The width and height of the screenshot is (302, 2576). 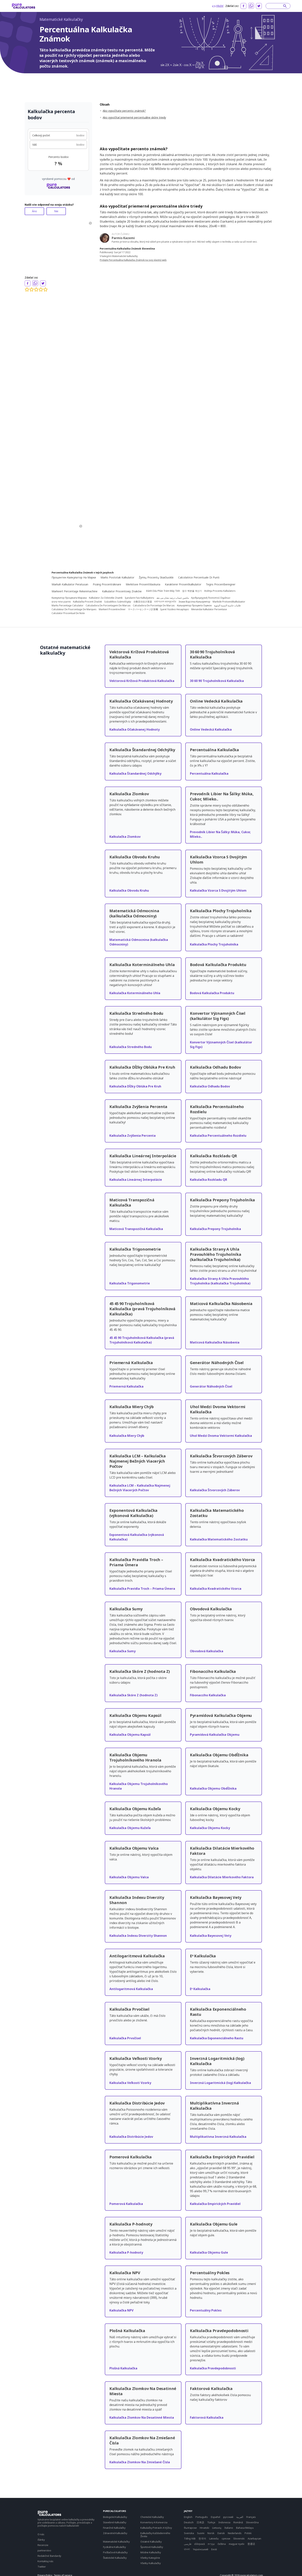 What do you see at coordinates (211, 1386) in the screenshot?
I see `Generátor Náhodných Čísel` at bounding box center [211, 1386].